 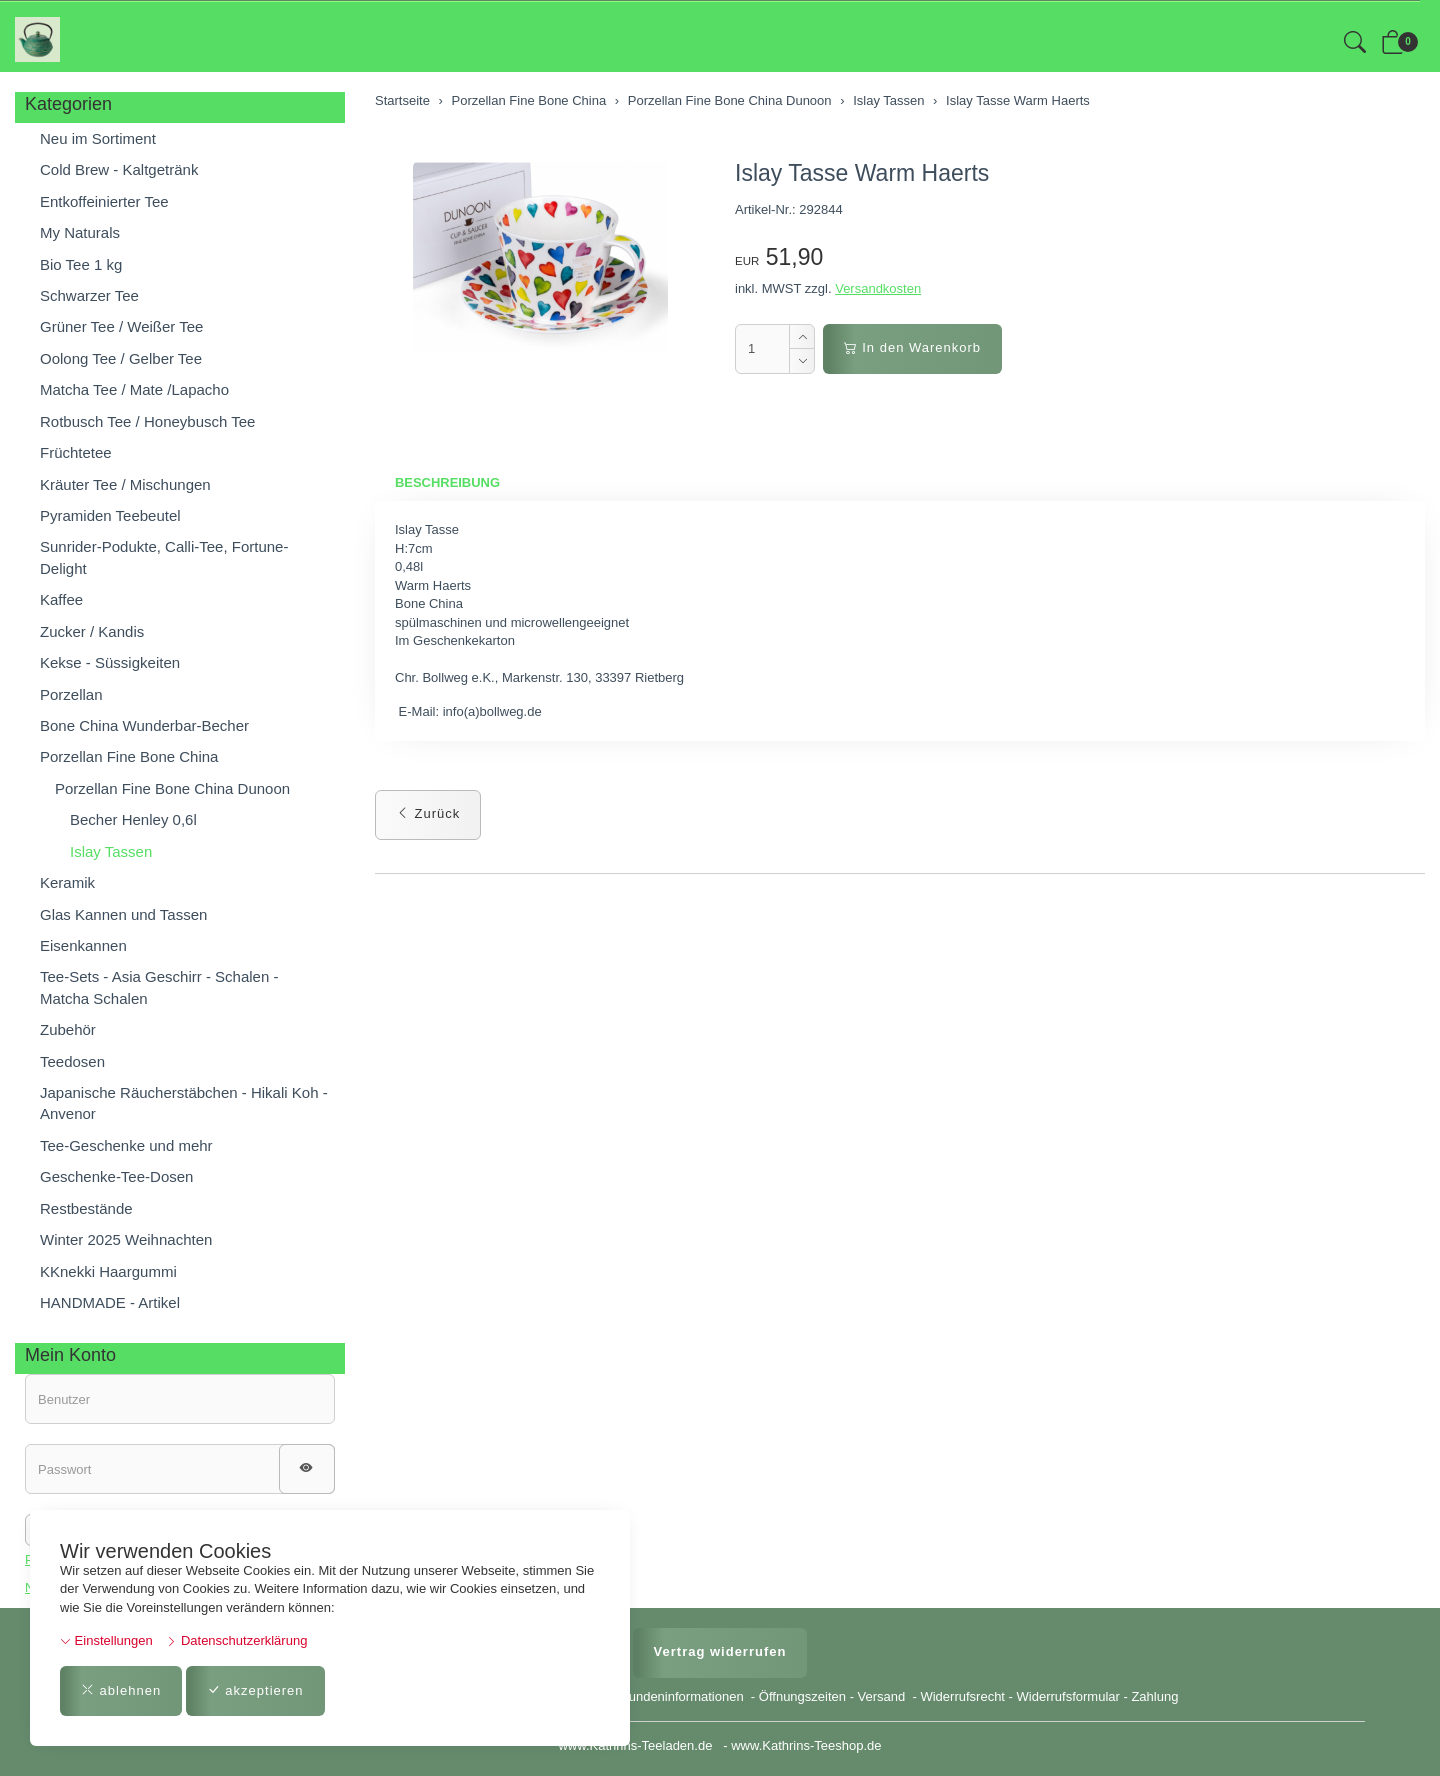 I want to click on KKnekki Haargummi, so click(x=108, y=1271).